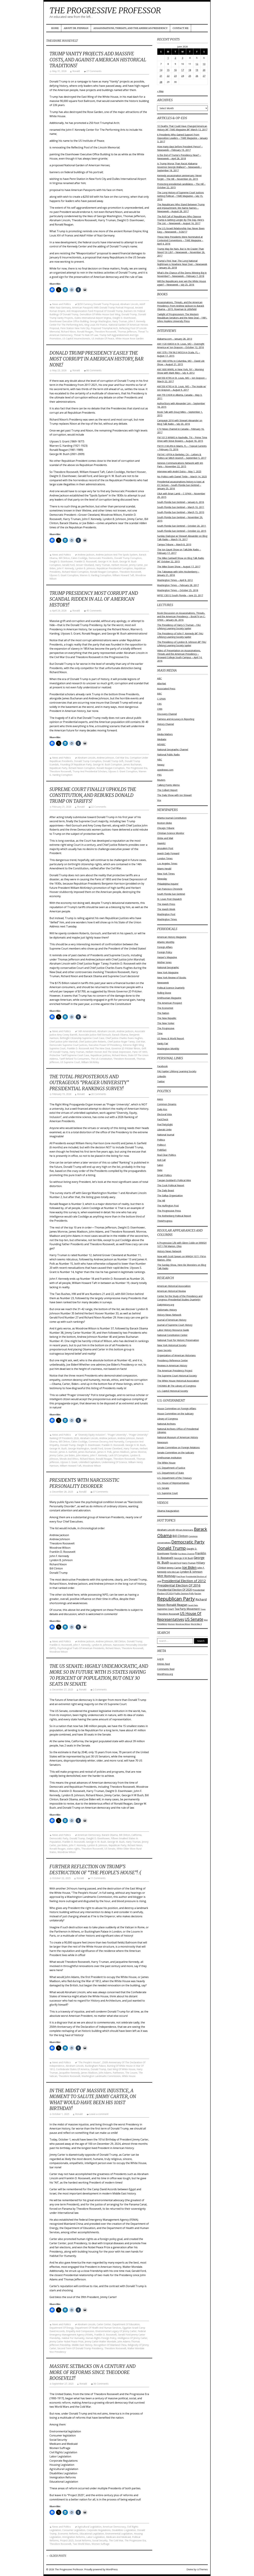 The width and height of the screenshot is (254, 2576). Describe the element at coordinates (171, 977) in the screenshot. I see `New York Review of Books` at that location.